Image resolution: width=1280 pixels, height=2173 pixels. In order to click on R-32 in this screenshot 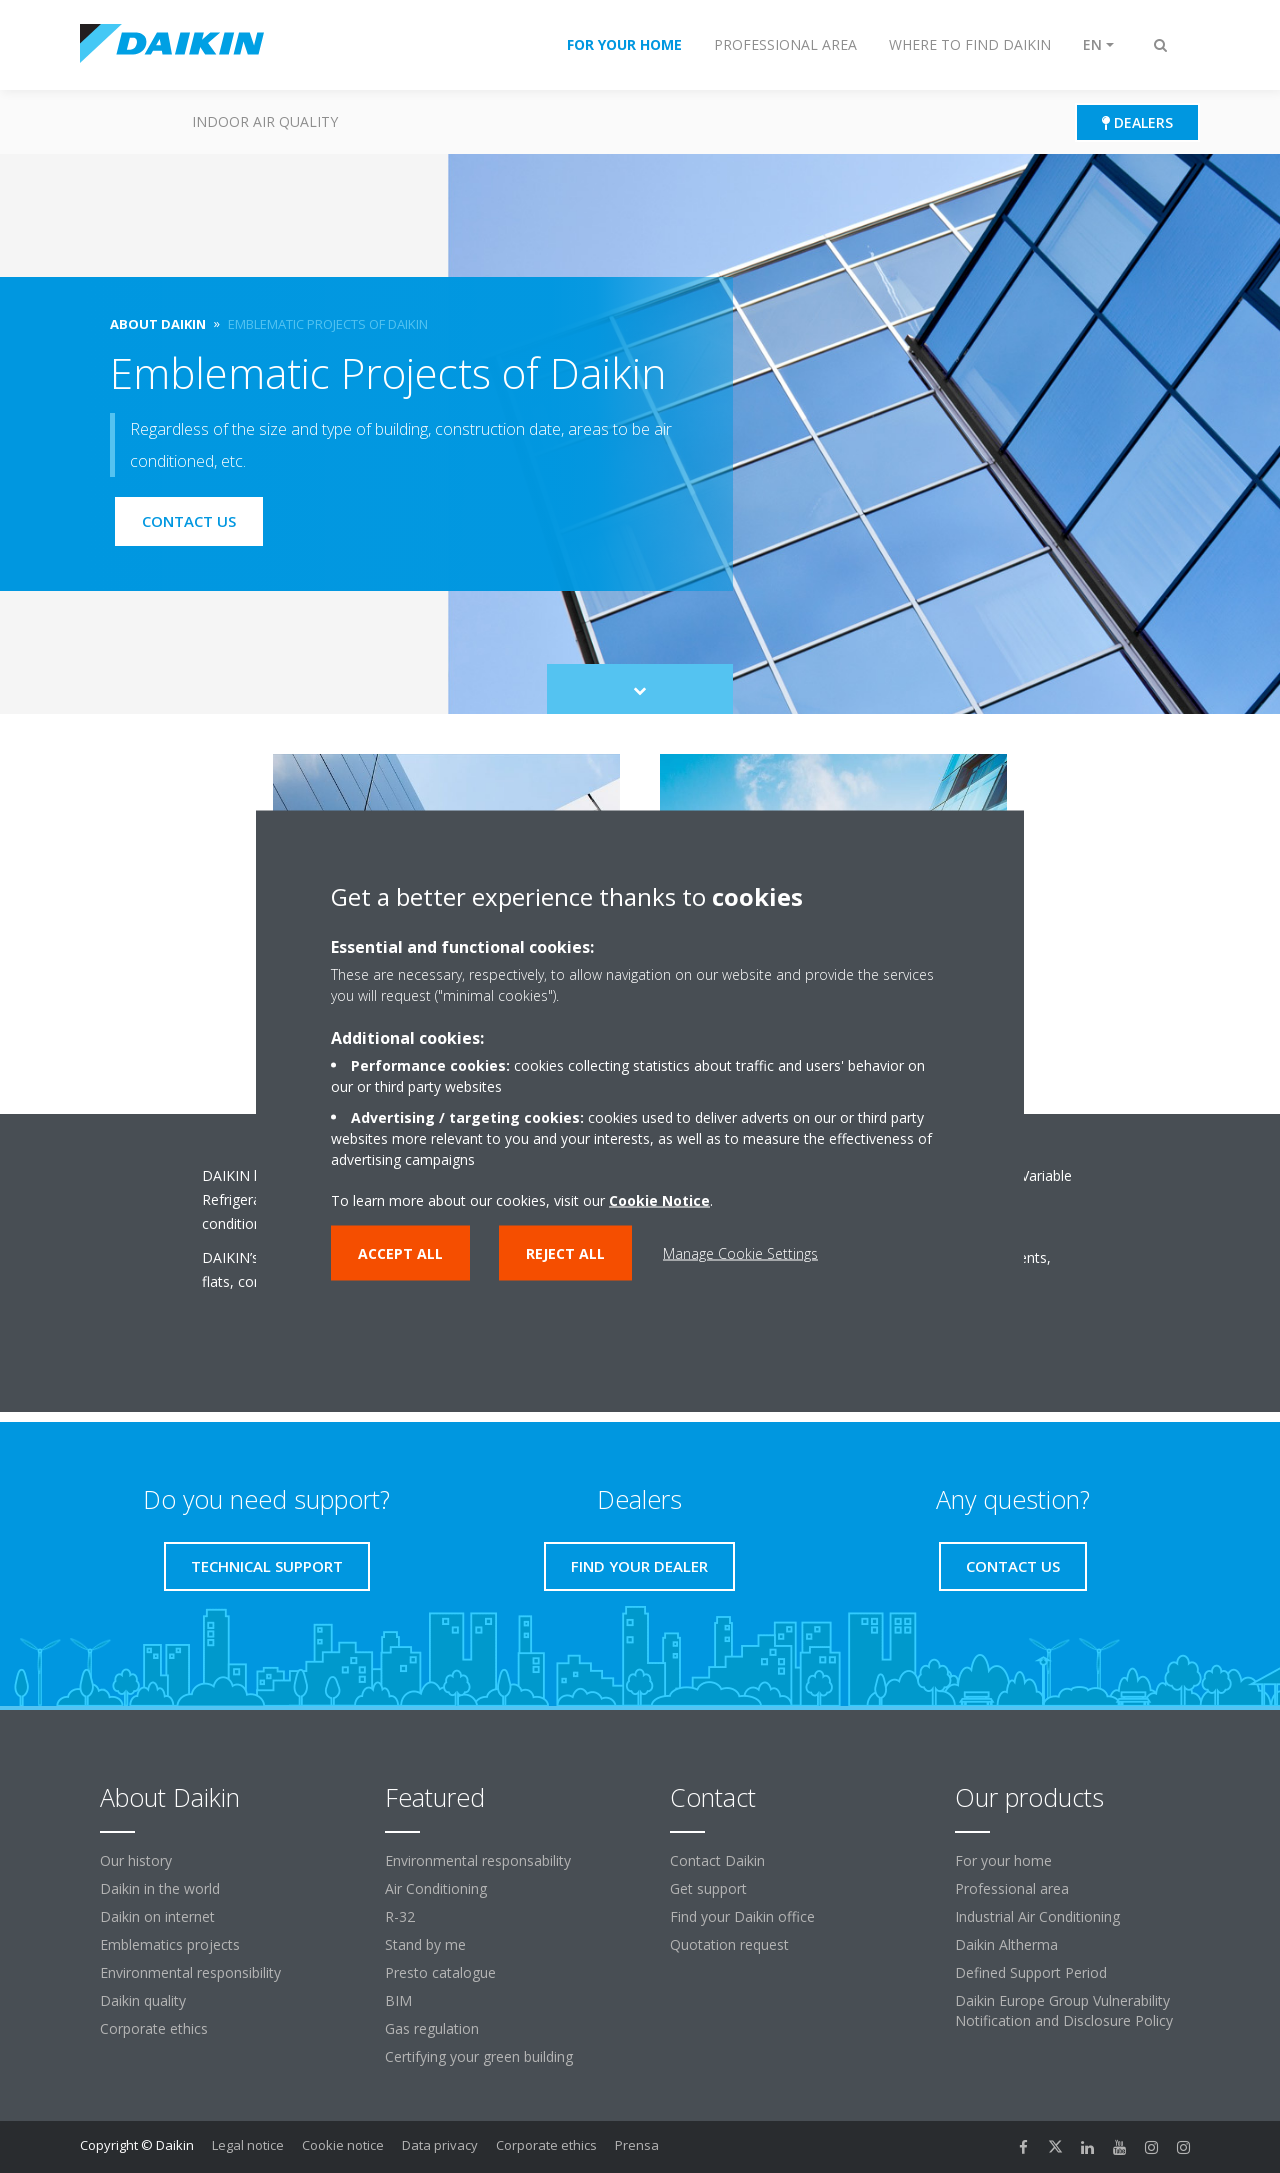, I will do `click(400, 1916)`.